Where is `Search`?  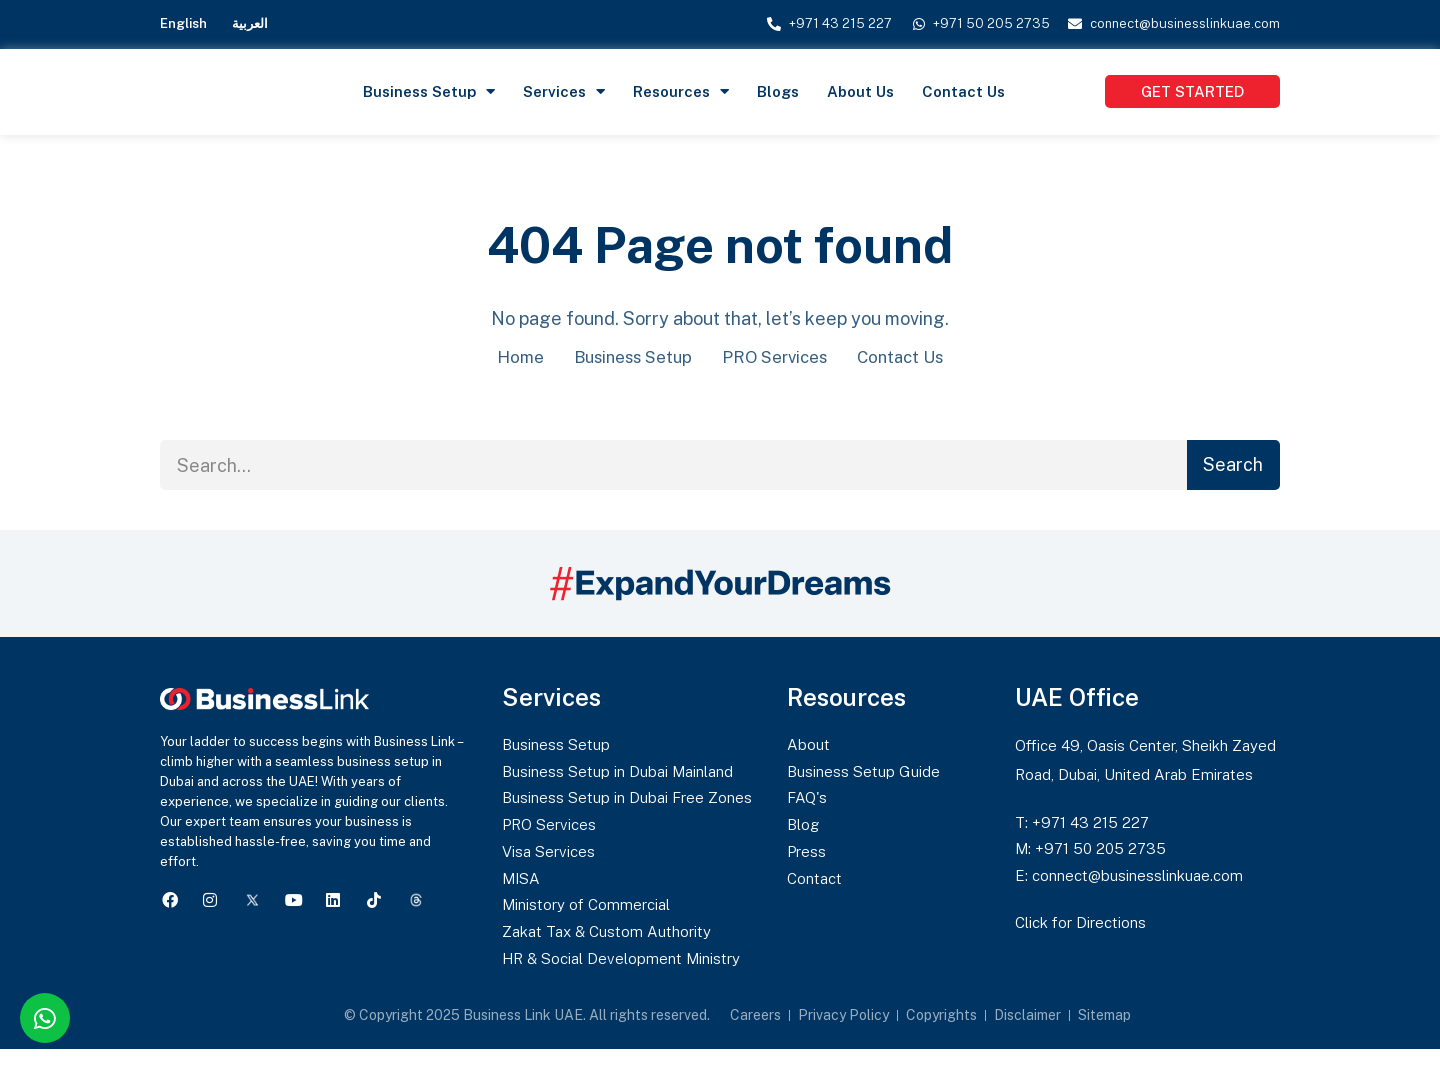 Search is located at coordinates (1233, 466).